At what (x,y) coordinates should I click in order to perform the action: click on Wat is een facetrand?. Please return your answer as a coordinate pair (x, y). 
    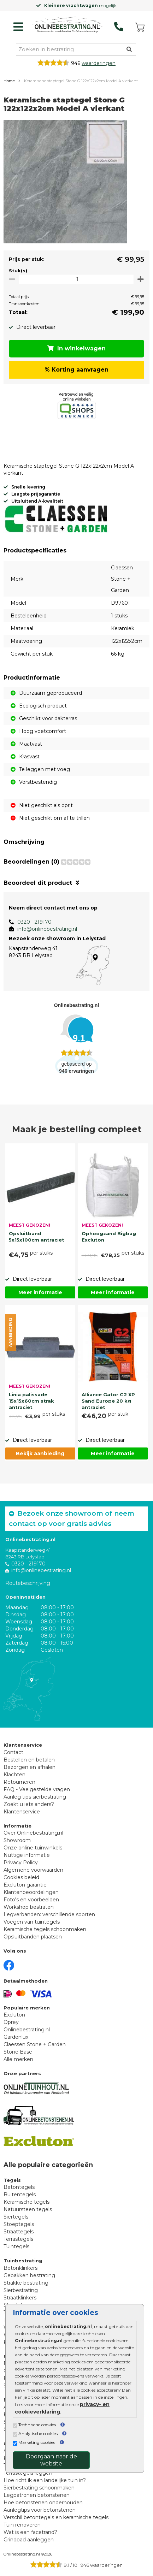
    Looking at the image, I should click on (30, 2532).